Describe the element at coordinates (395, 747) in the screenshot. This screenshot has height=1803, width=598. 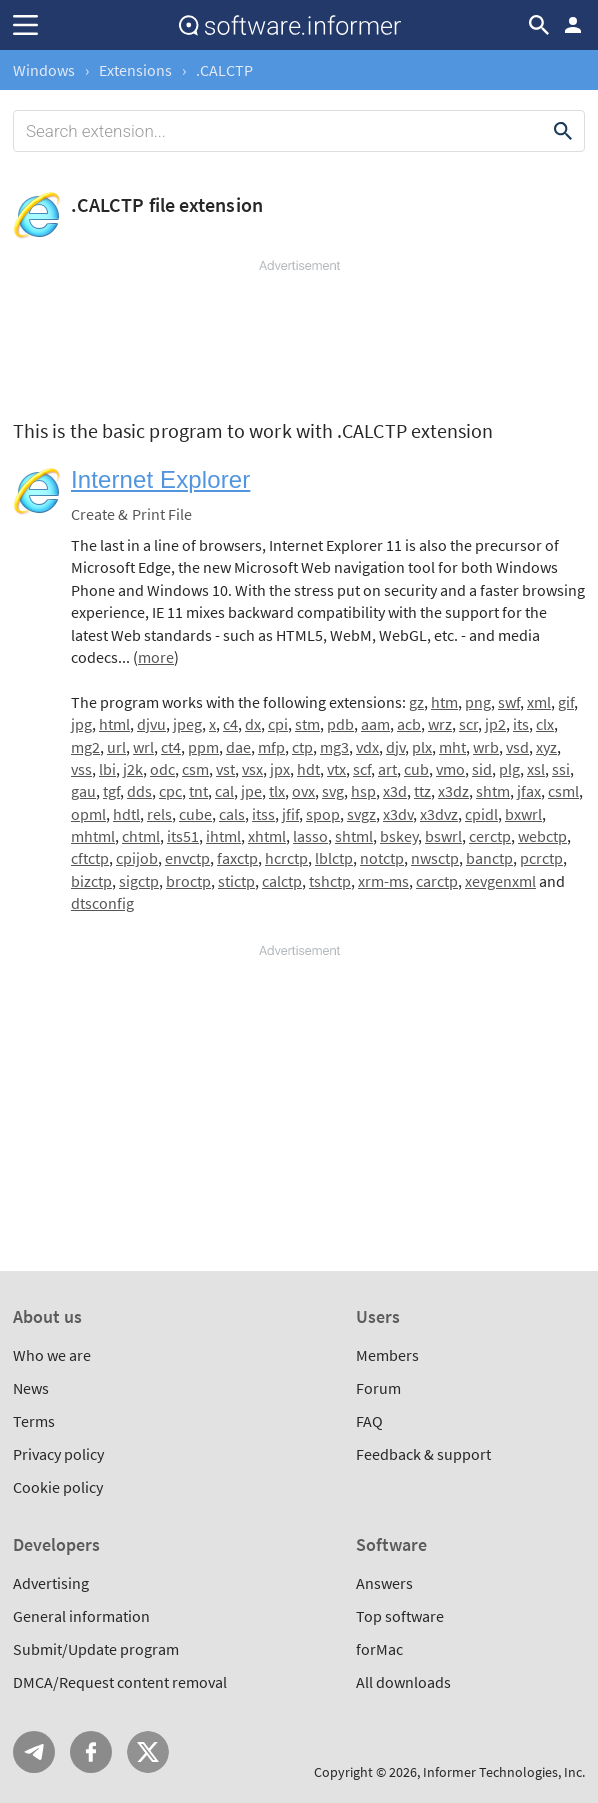
I see `djv` at that location.